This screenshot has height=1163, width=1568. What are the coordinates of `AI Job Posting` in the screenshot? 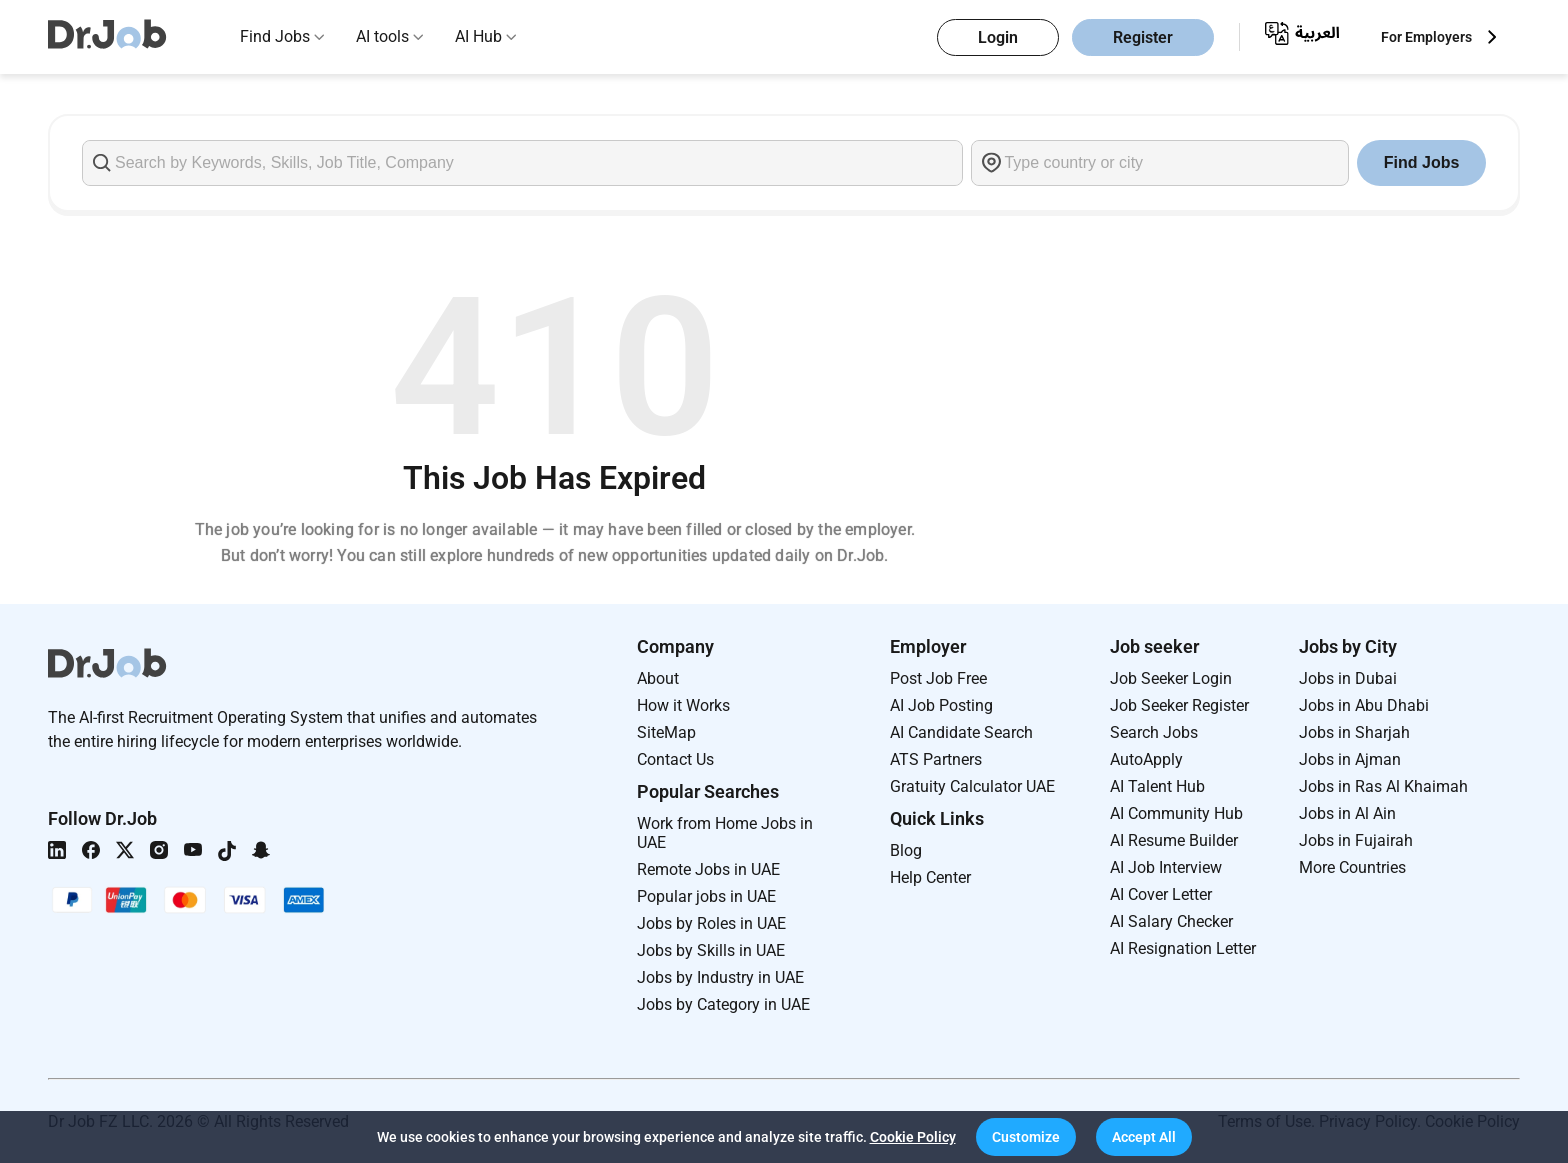 It's located at (941, 705).